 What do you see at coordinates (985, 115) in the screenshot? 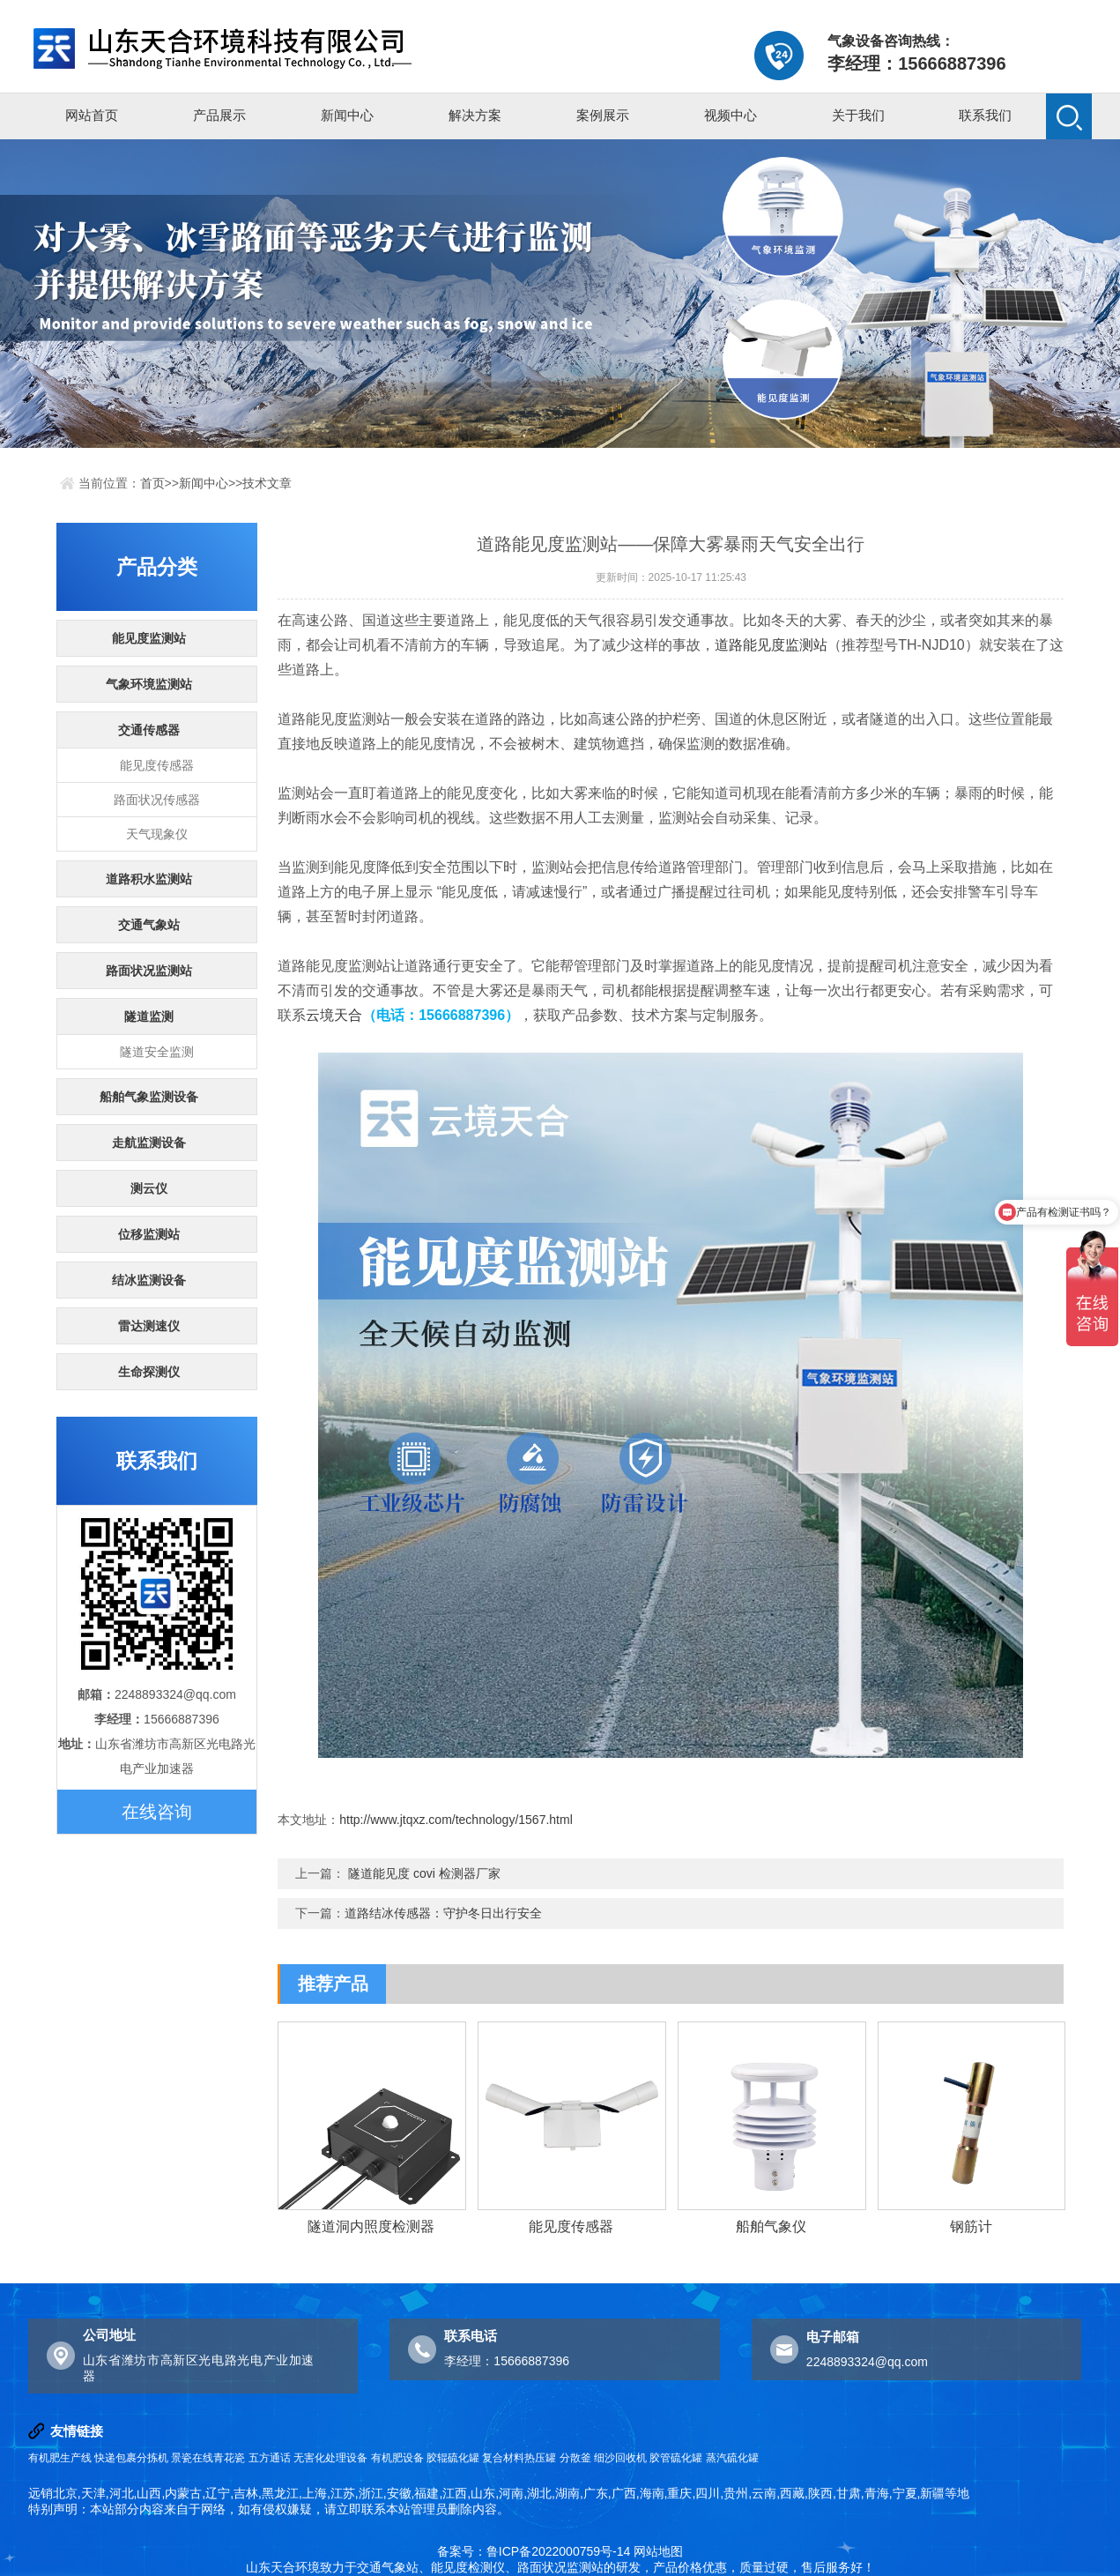
I see `联系我们` at bounding box center [985, 115].